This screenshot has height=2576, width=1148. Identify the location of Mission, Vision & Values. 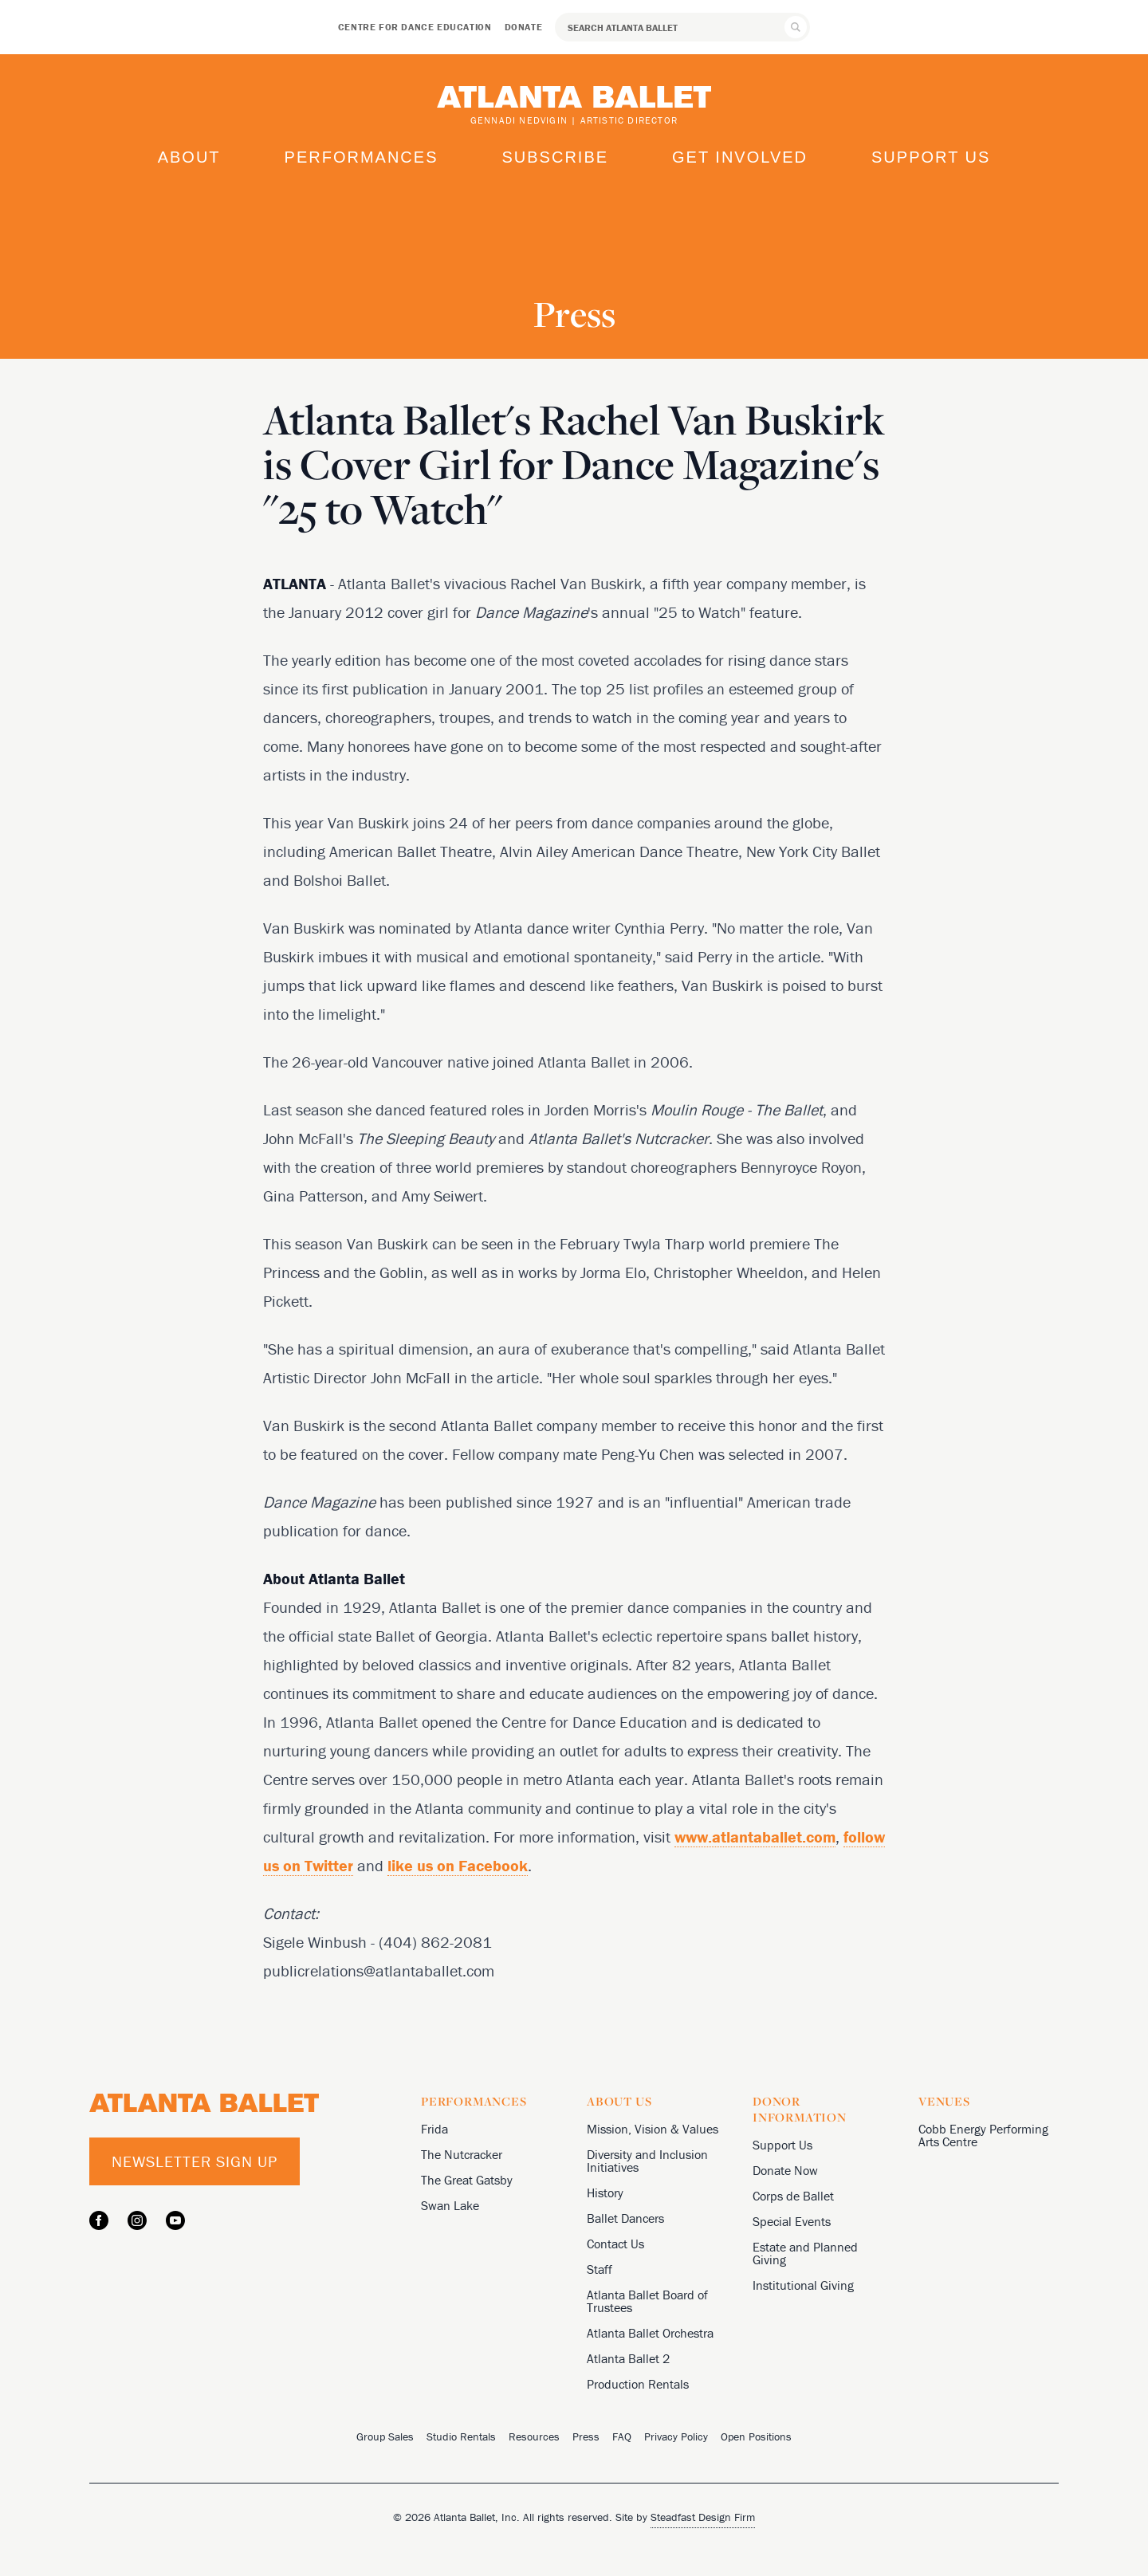
(652, 2129).